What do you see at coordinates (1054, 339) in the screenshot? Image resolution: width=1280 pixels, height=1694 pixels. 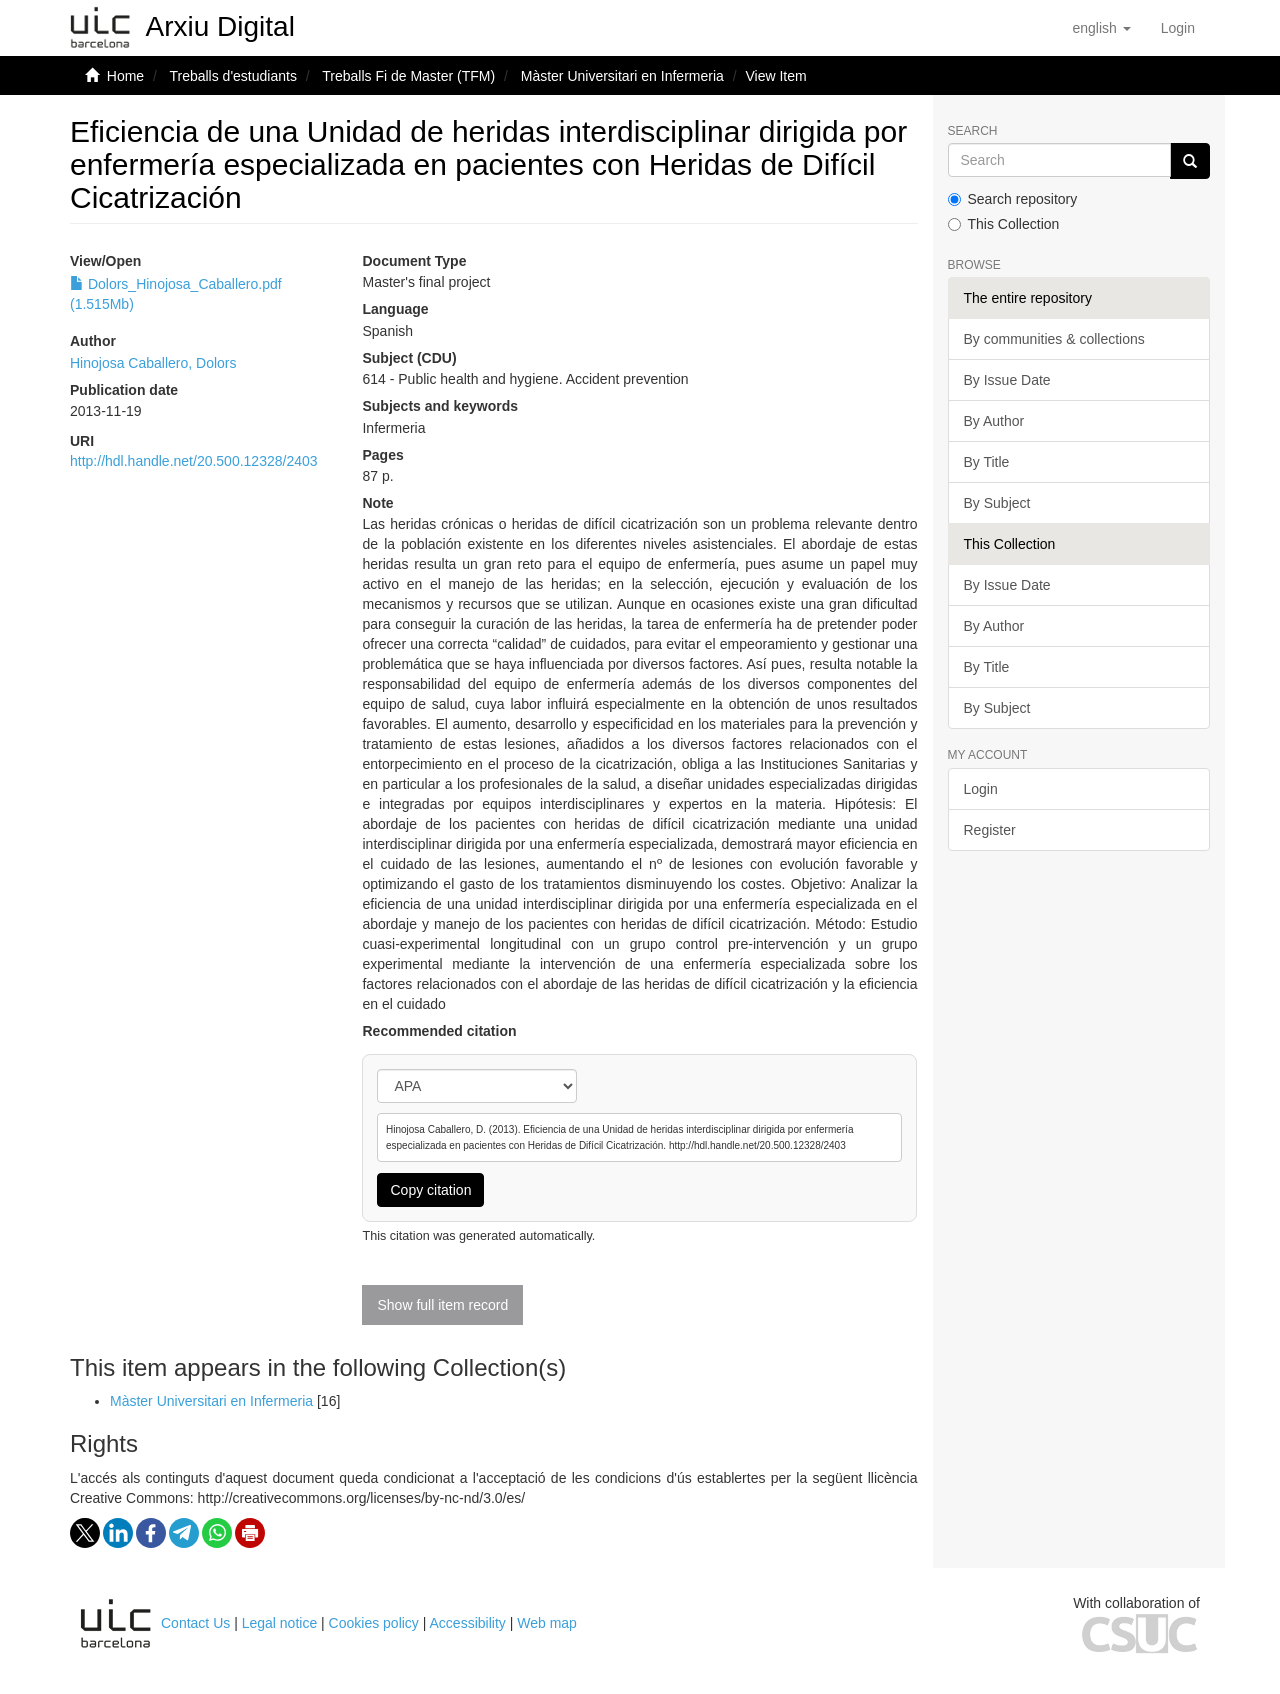 I see `By communities & collections` at bounding box center [1054, 339].